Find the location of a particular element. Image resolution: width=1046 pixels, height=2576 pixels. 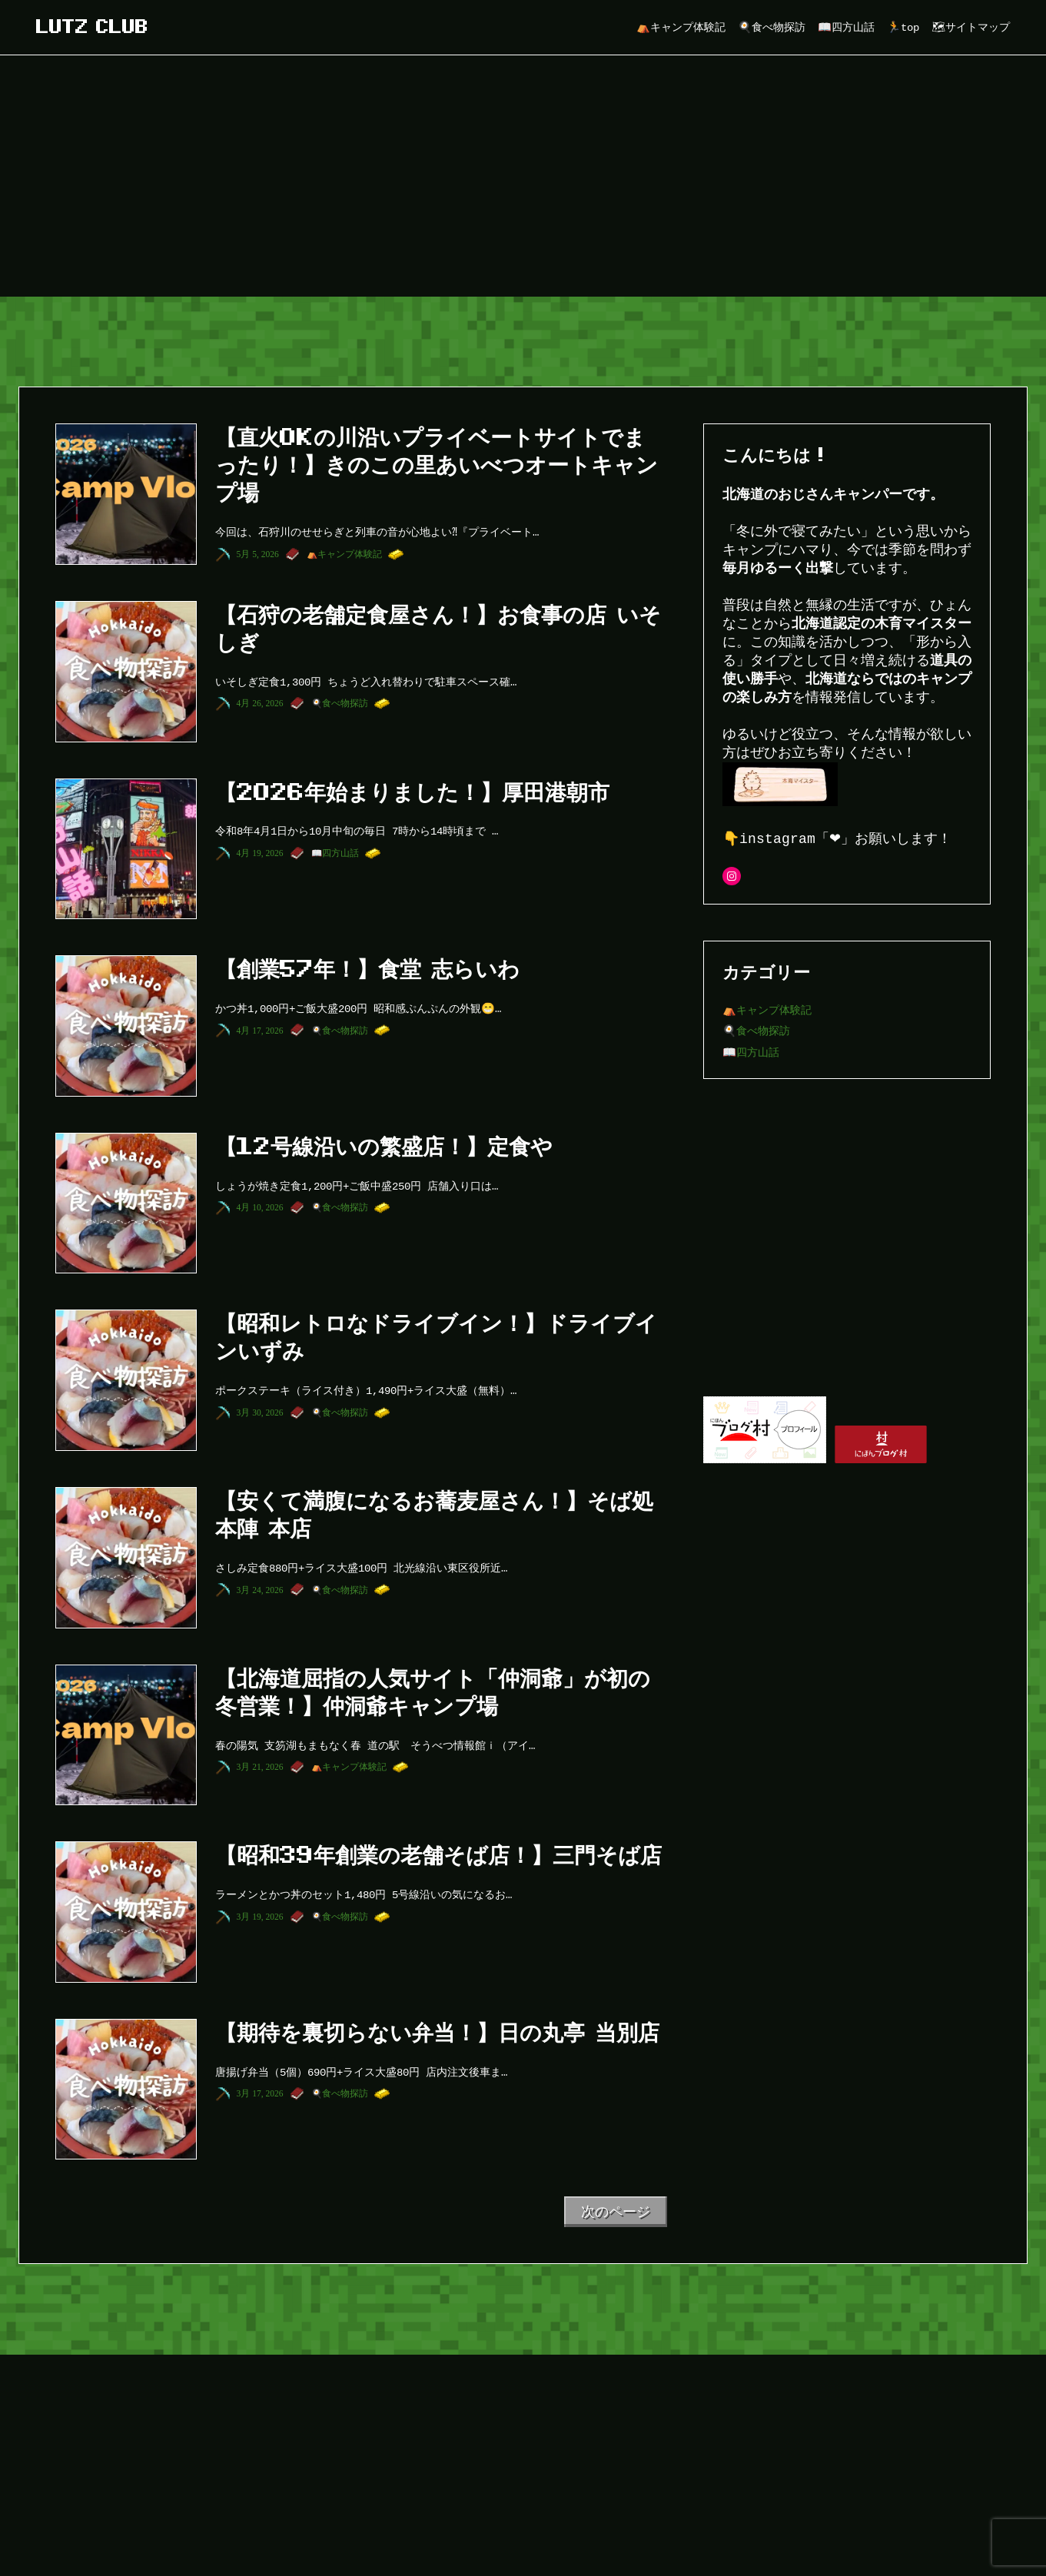

4月 17, 2026 is located at coordinates (260, 1030).